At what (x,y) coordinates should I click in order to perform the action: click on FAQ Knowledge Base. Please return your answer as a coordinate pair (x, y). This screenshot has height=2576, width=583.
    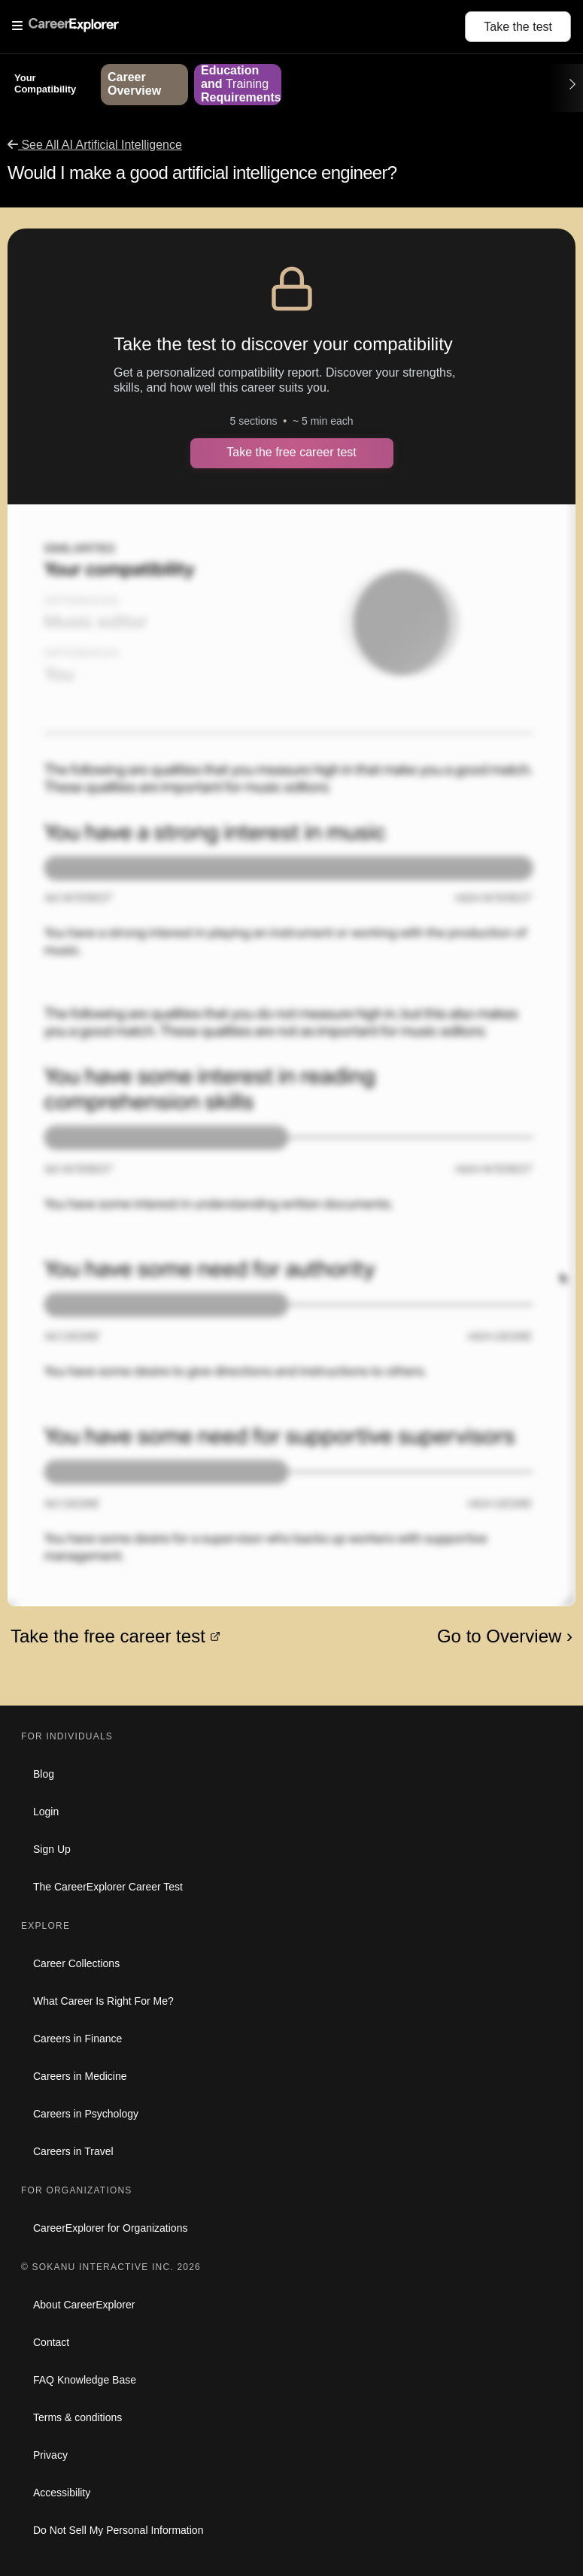
    Looking at the image, I should click on (84, 2380).